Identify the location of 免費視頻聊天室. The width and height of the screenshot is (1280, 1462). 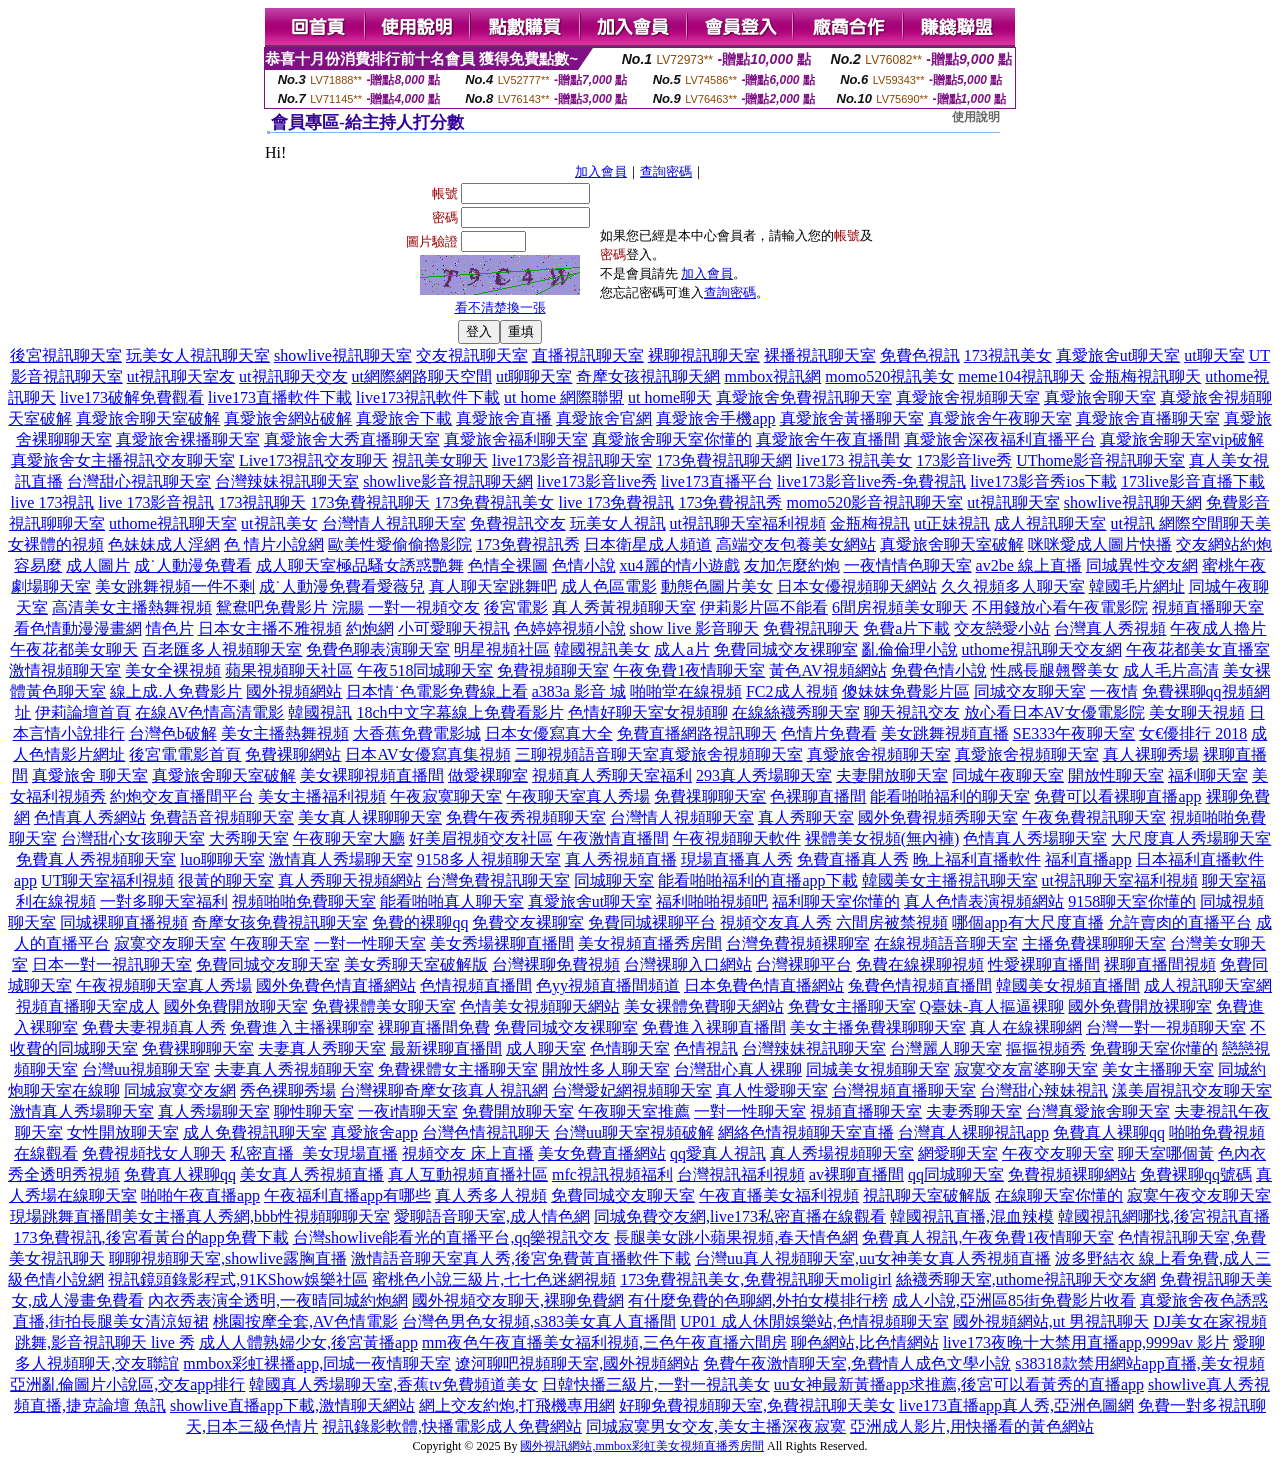
(553, 670).